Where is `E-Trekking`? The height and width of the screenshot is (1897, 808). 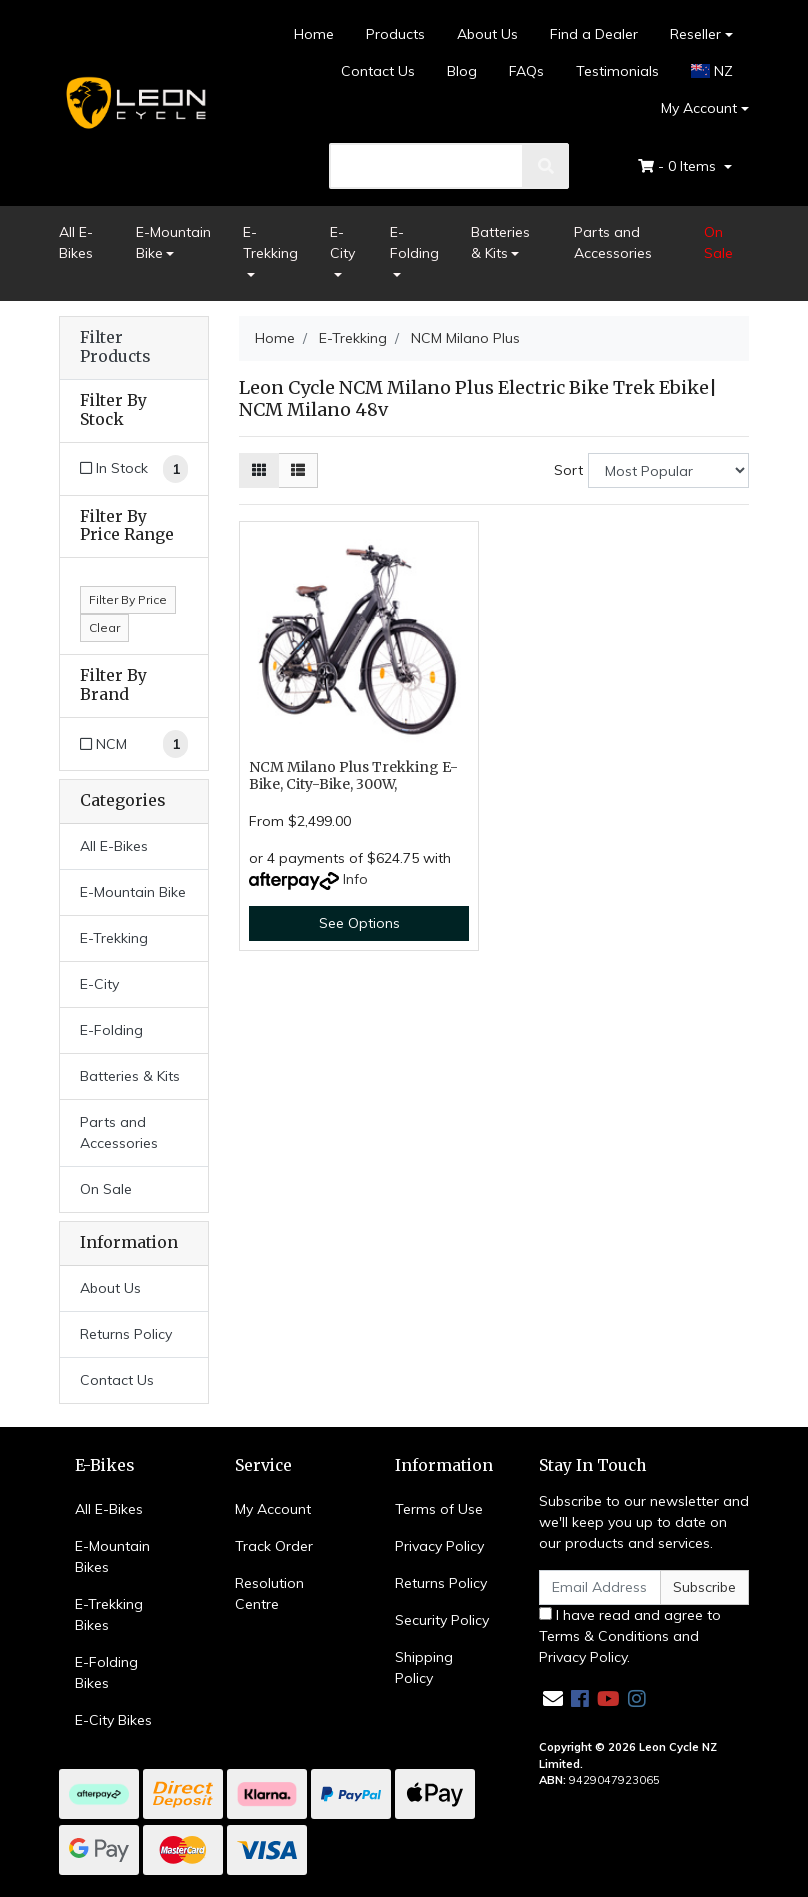 E-Trekking is located at coordinates (270, 242).